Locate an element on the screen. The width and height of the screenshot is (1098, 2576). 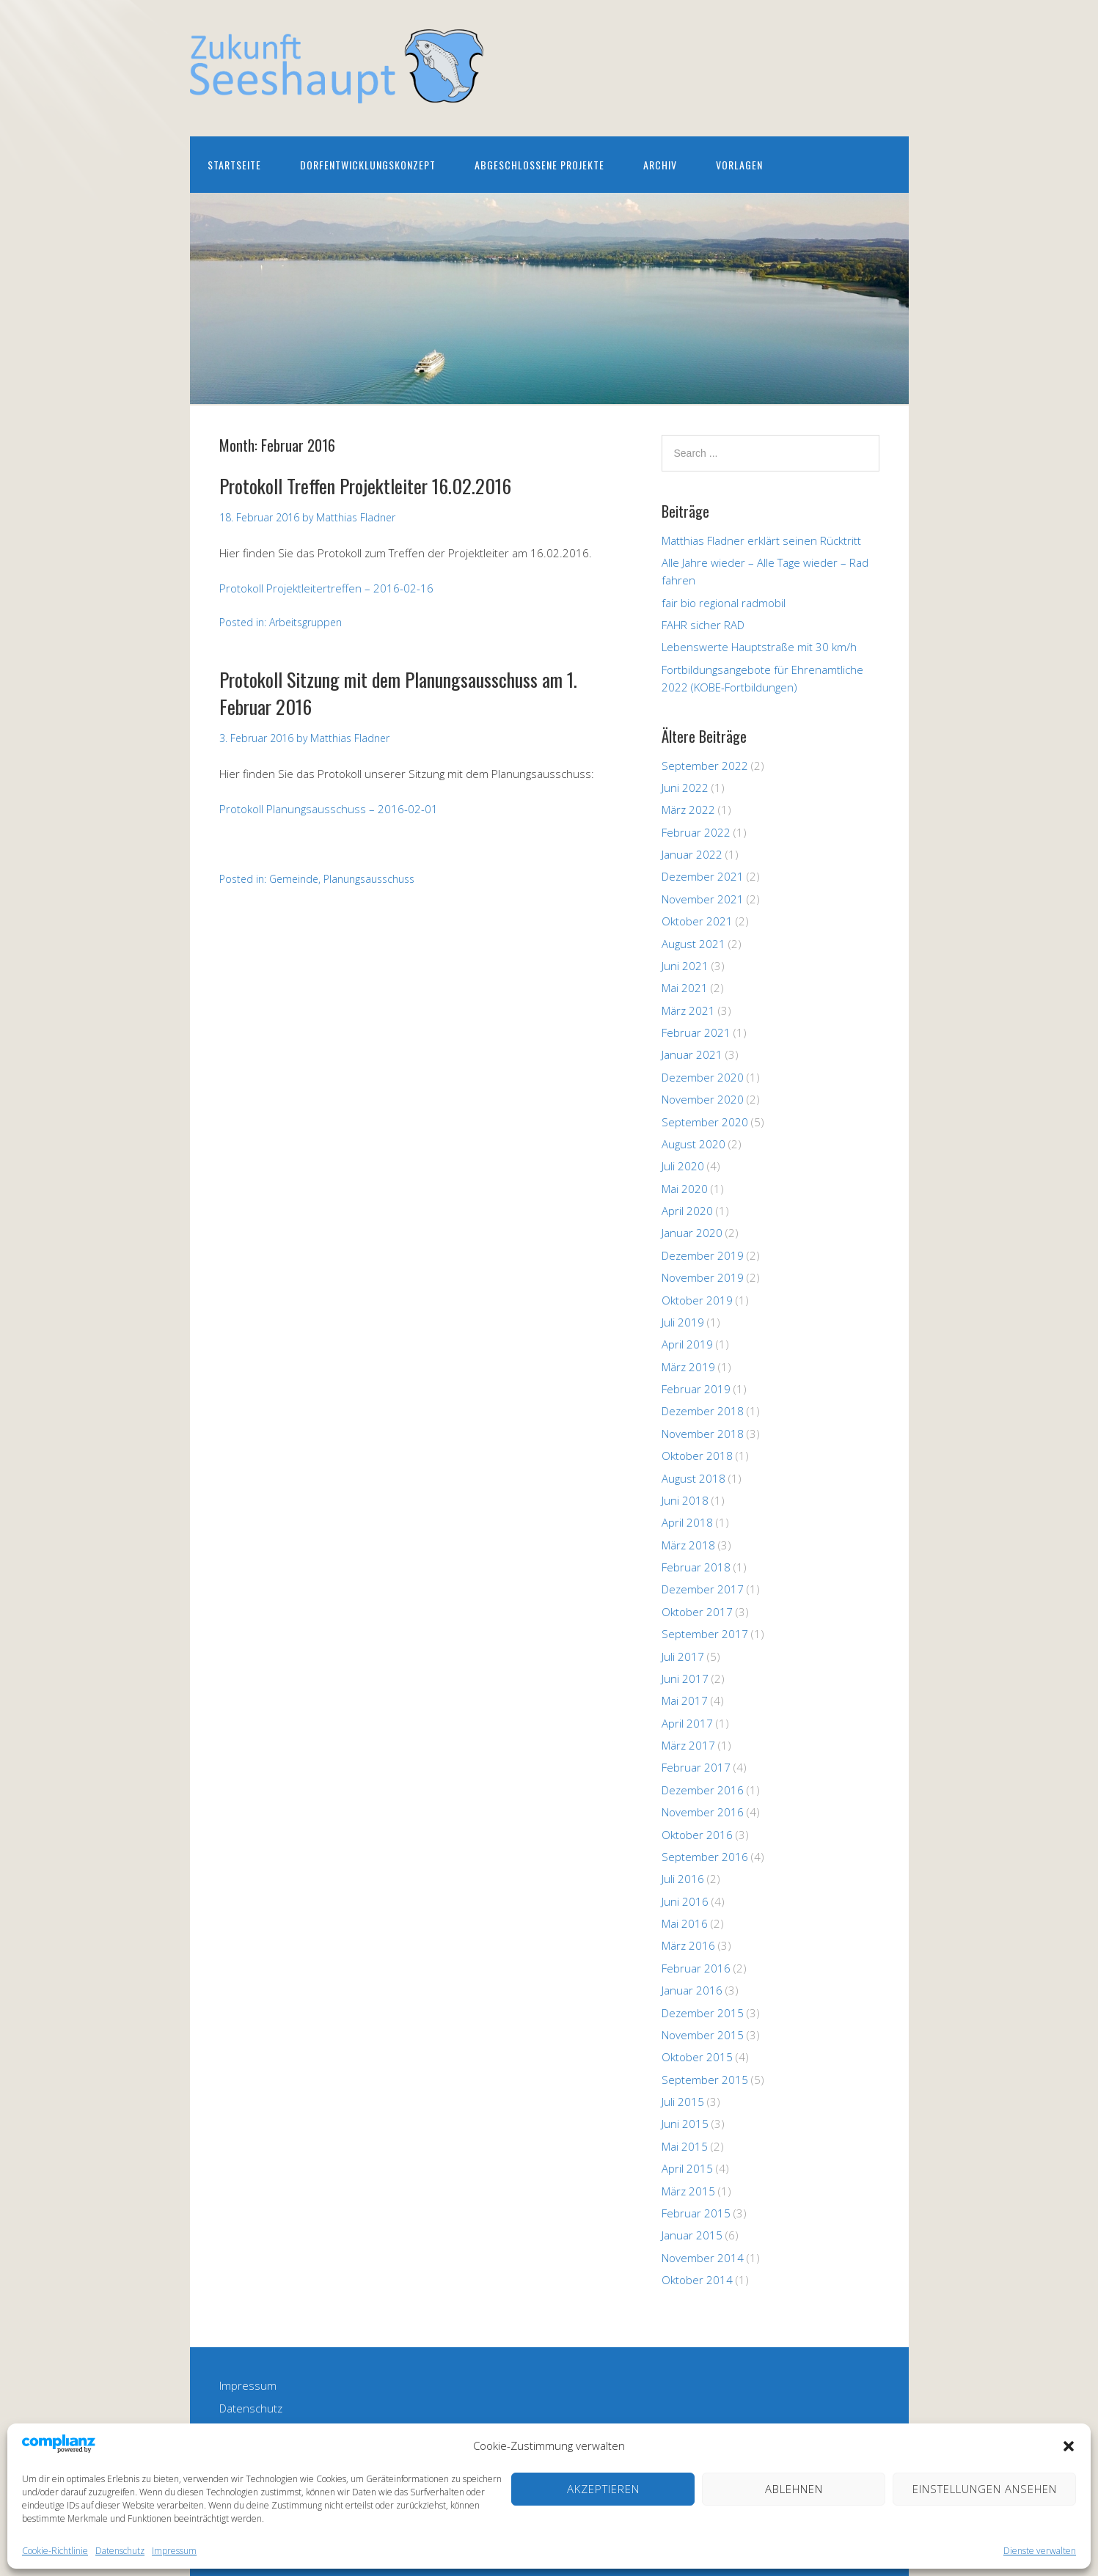
April 2020 is located at coordinates (687, 1210).